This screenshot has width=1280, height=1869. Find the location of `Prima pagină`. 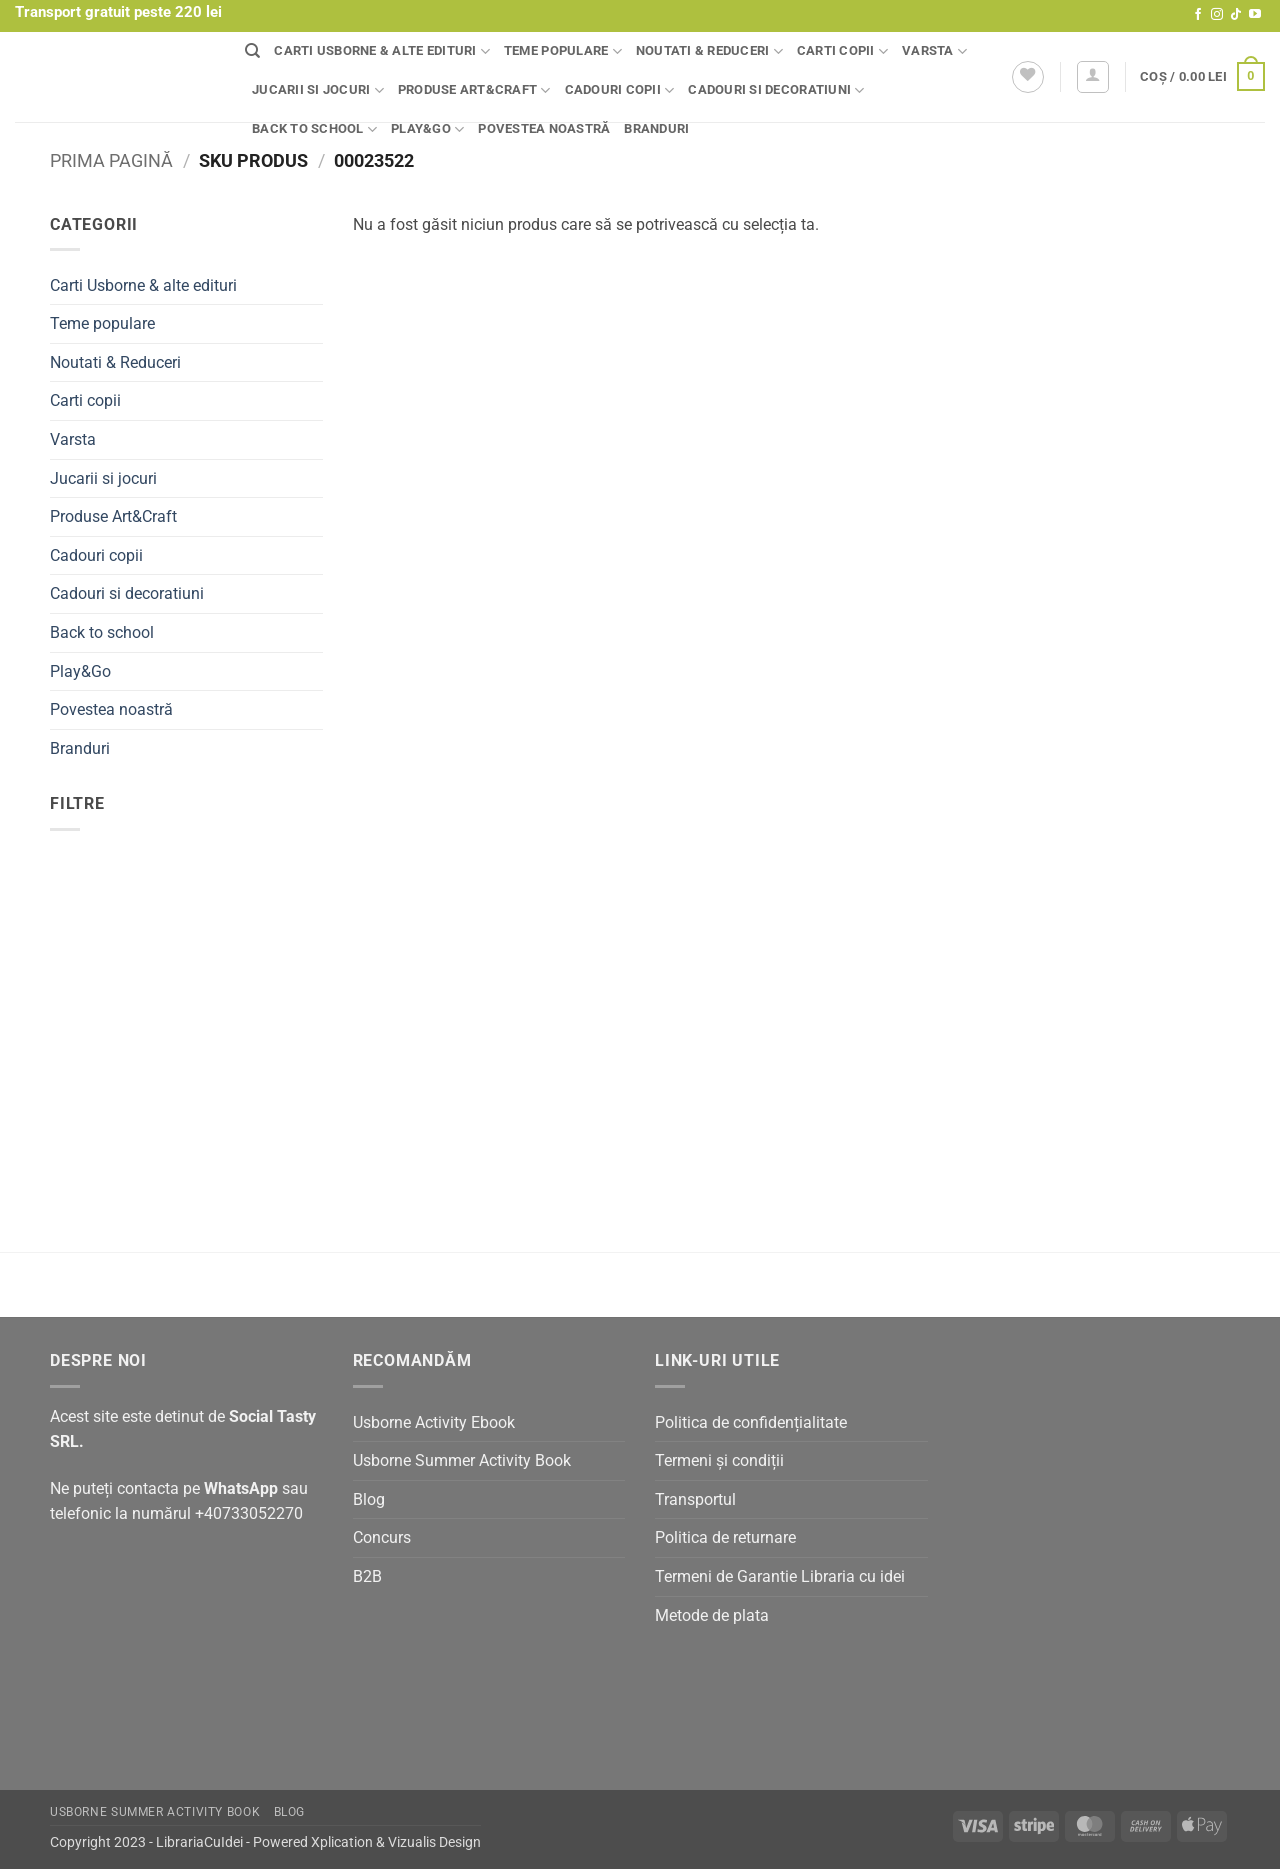

Prima pagină is located at coordinates (111, 160).